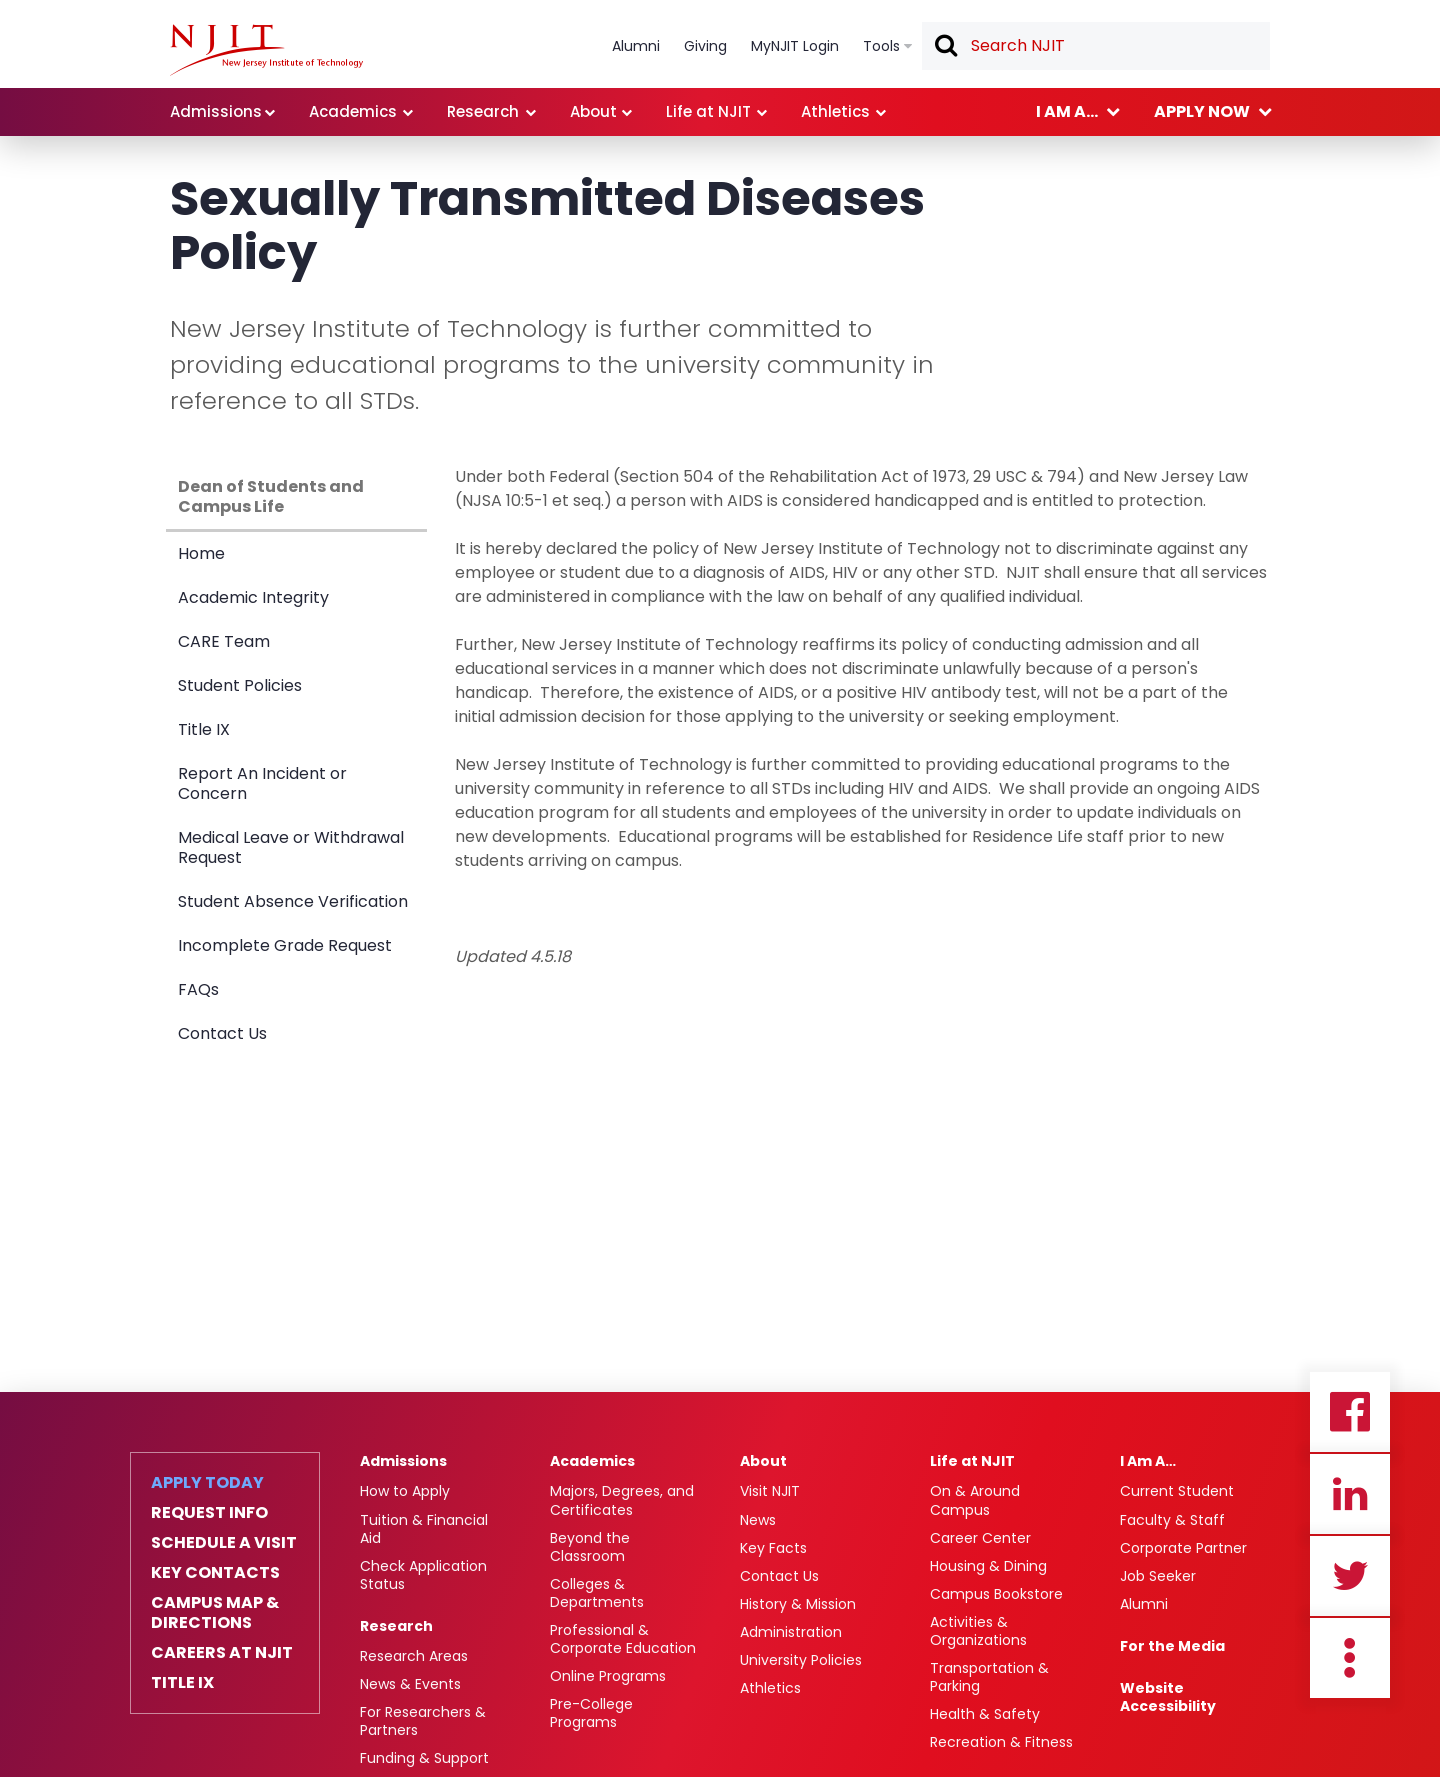 The image size is (1440, 1777). Describe the element at coordinates (423, 1575) in the screenshot. I see `Check Application Status` at that location.